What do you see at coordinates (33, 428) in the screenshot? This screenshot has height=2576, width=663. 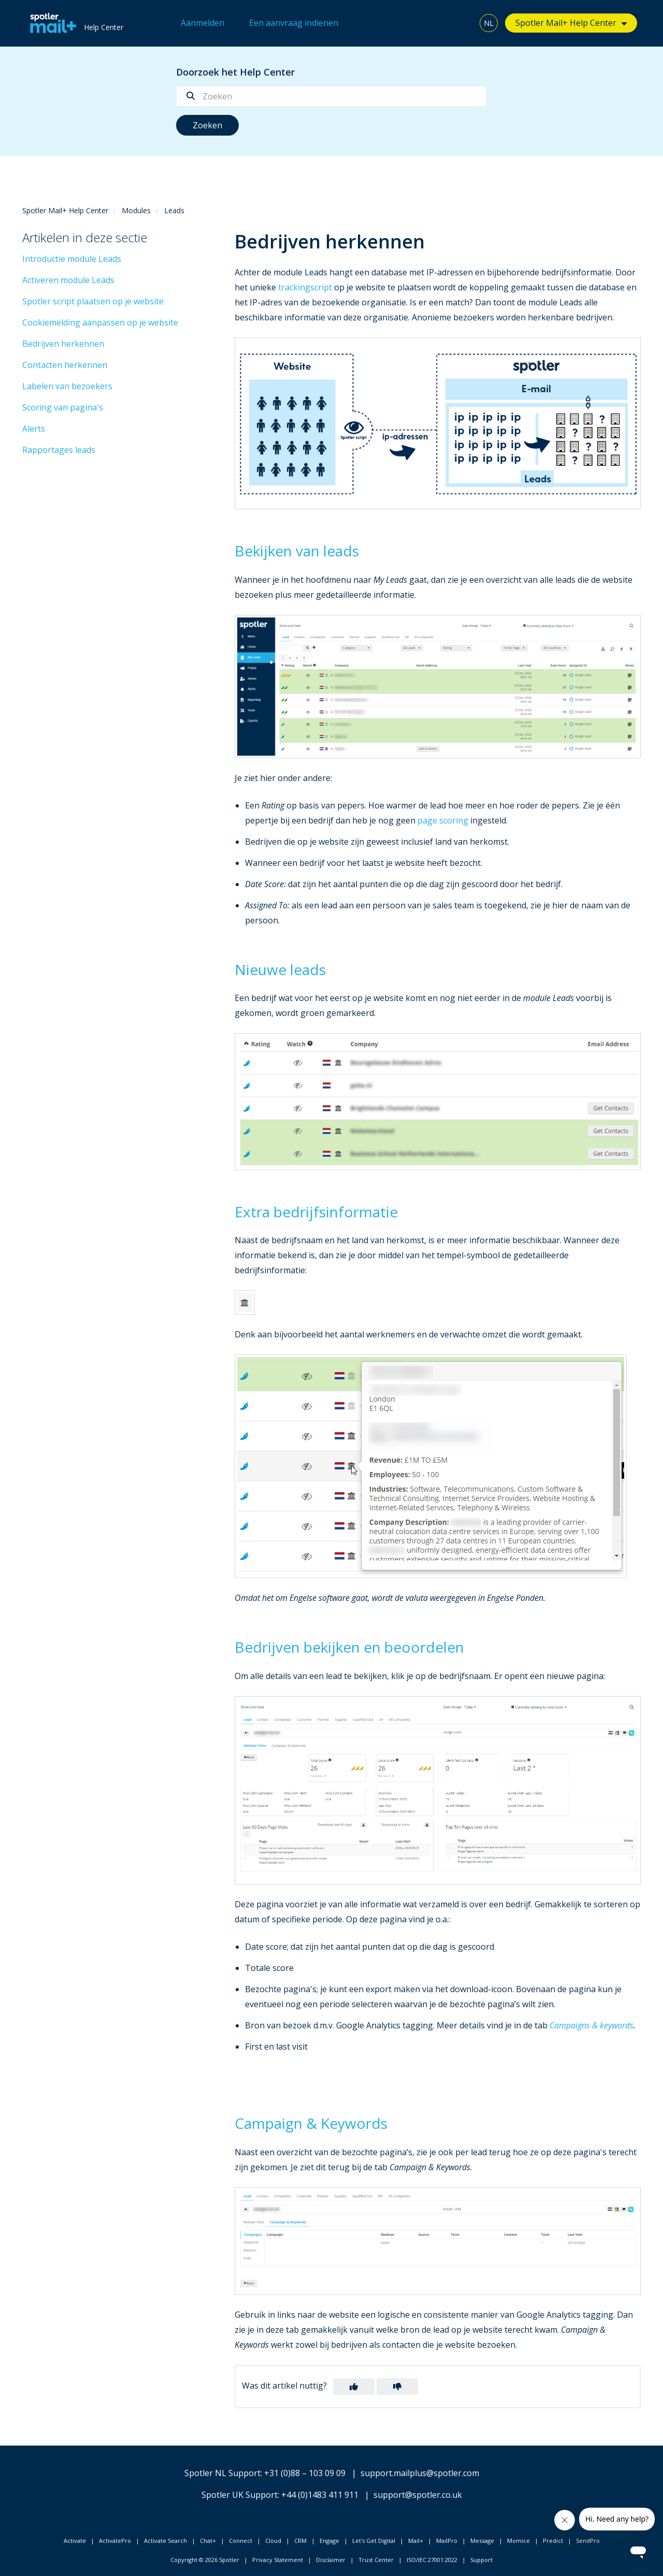 I see `Alerts` at bounding box center [33, 428].